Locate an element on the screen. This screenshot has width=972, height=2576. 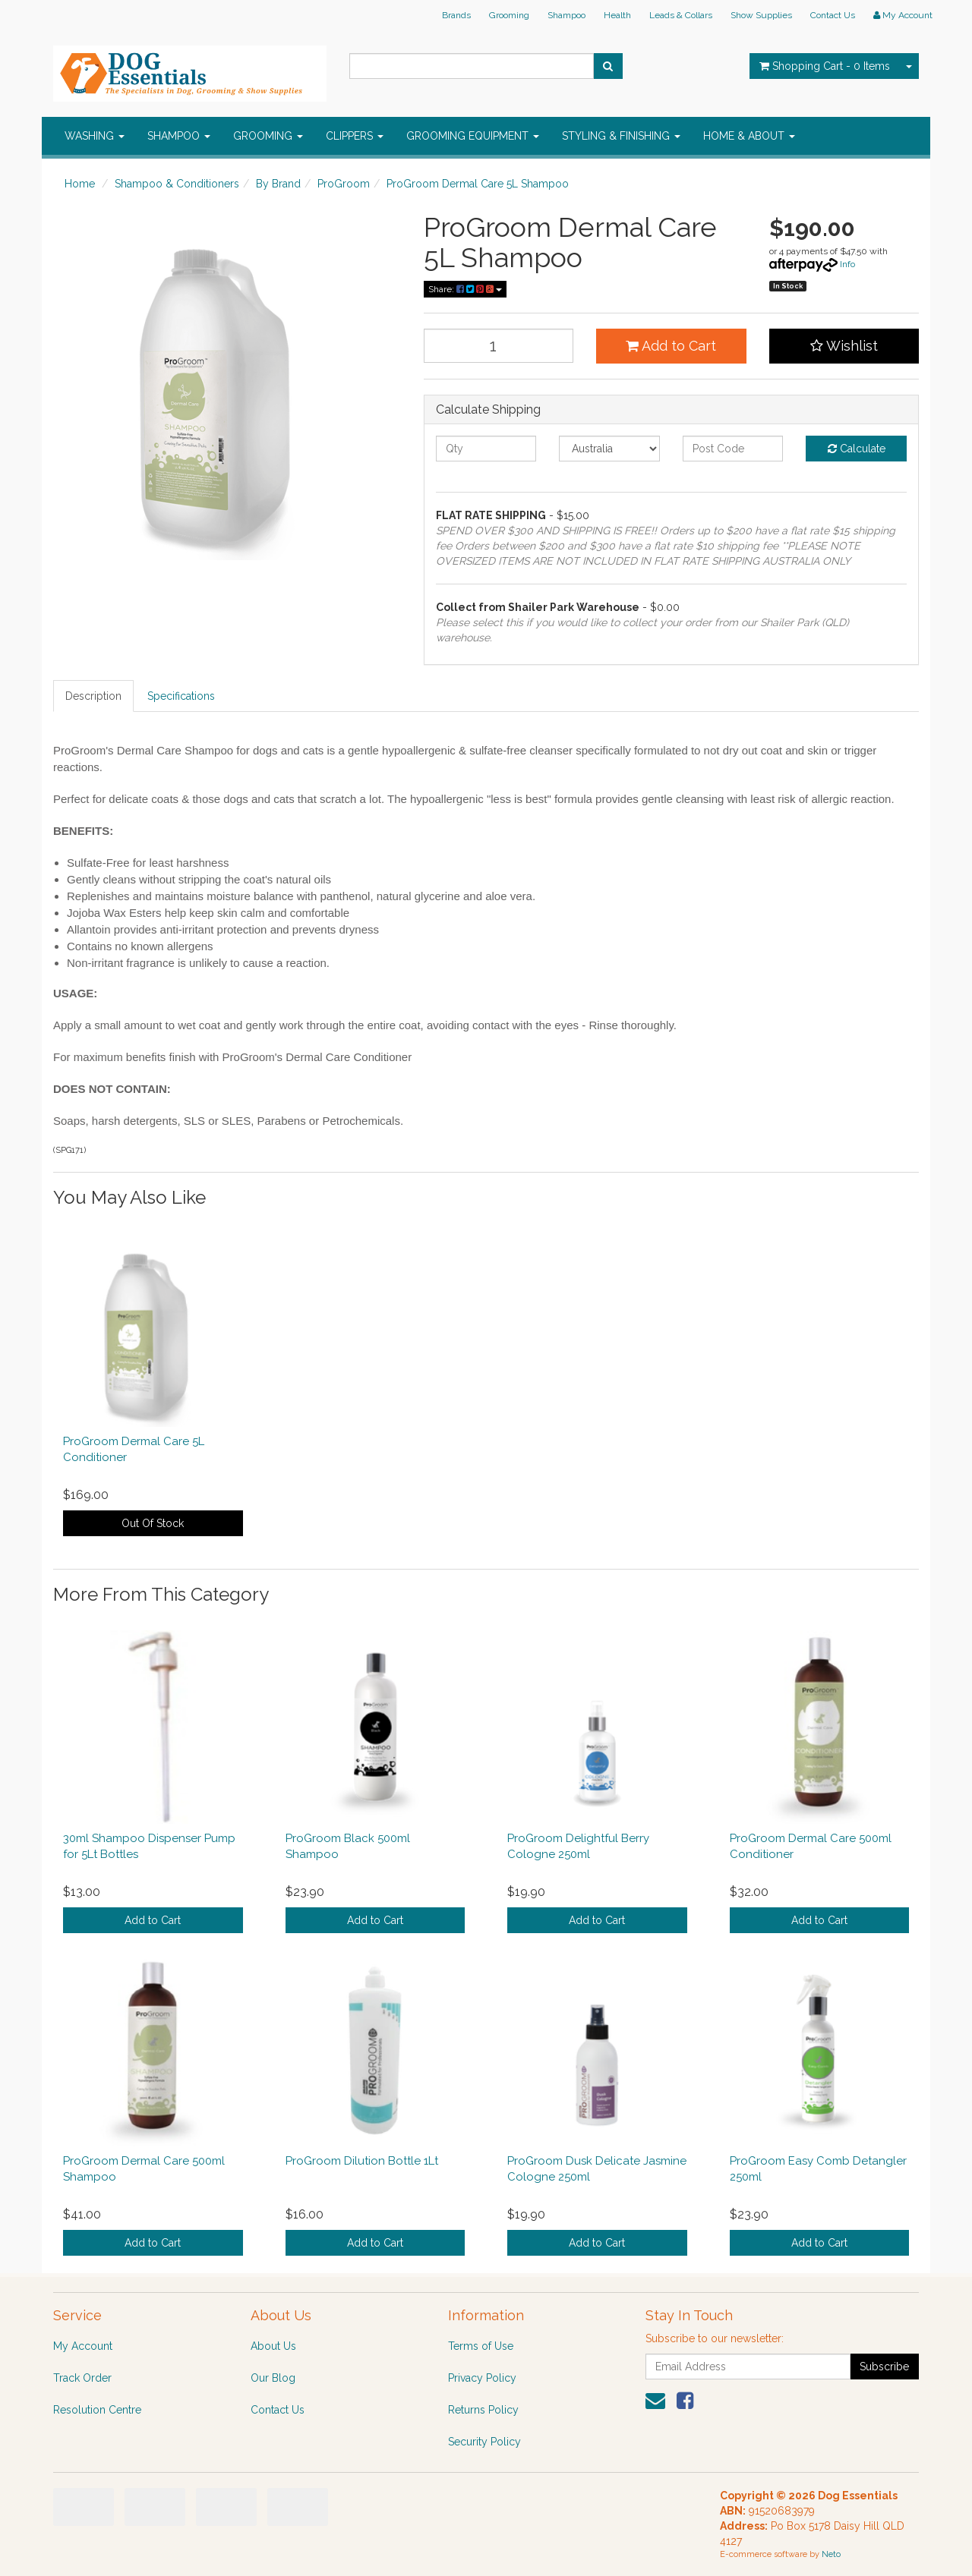
Track Order is located at coordinates (82, 2378).